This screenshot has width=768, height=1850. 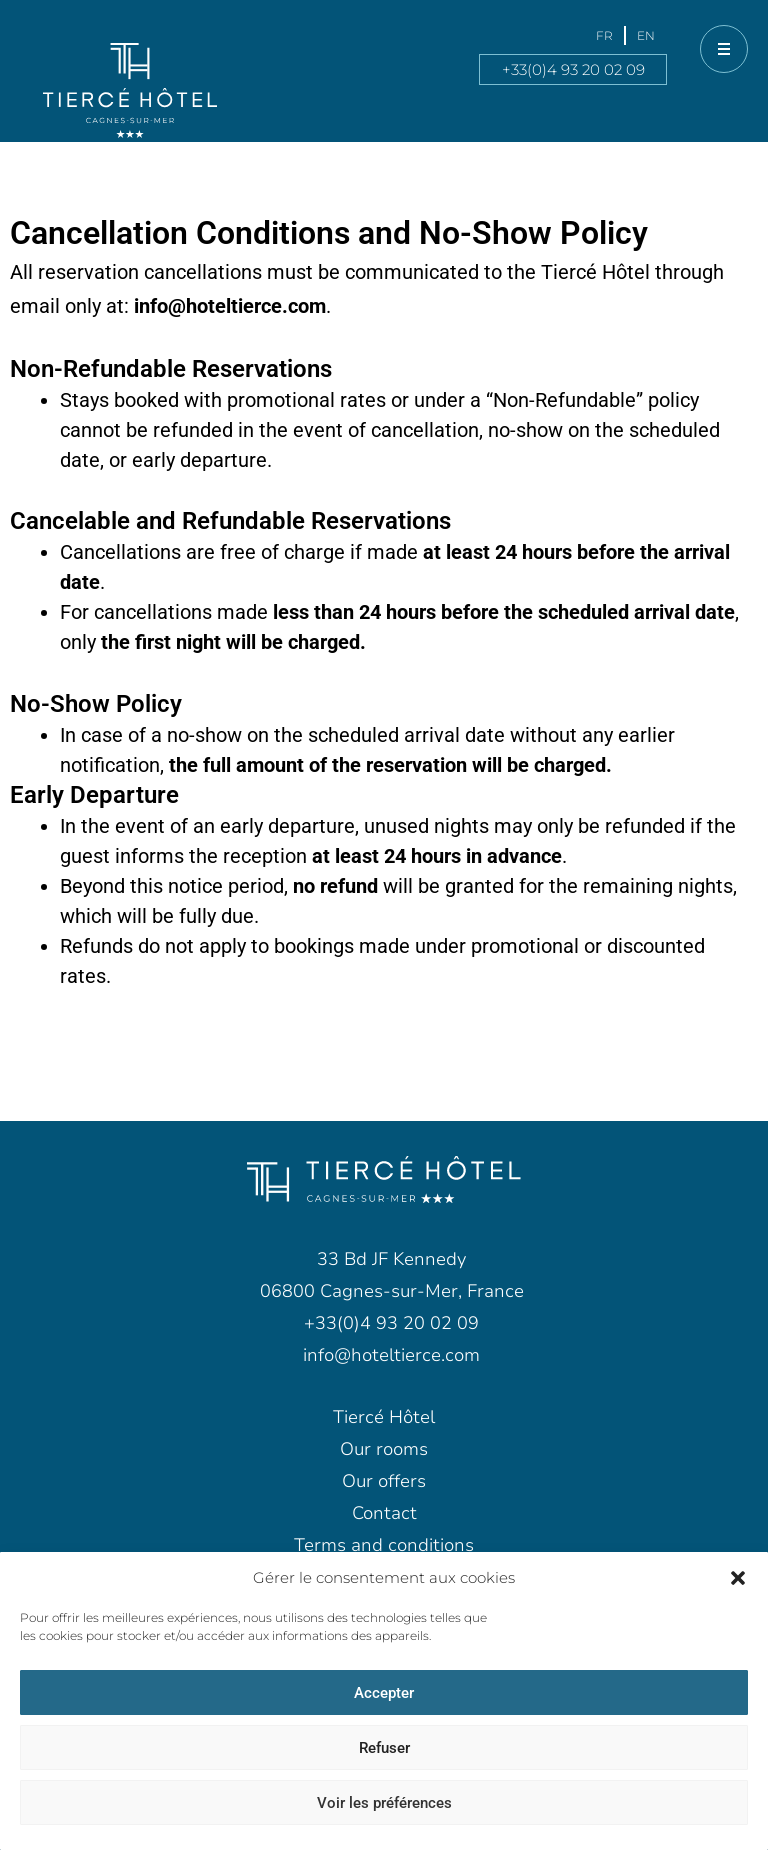 What do you see at coordinates (384, 1449) in the screenshot?
I see `Our rooms` at bounding box center [384, 1449].